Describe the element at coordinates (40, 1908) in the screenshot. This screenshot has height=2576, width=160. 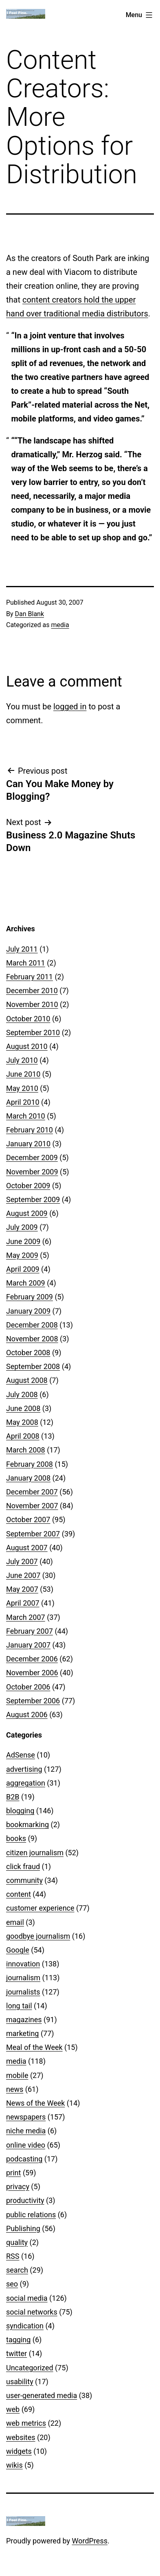
I see `customer experience` at that location.